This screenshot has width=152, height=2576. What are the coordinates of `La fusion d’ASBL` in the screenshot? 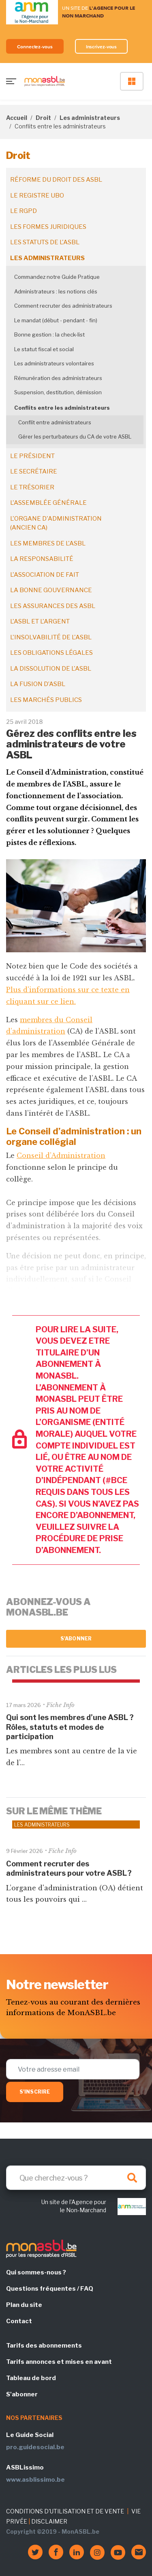 It's located at (37, 684).